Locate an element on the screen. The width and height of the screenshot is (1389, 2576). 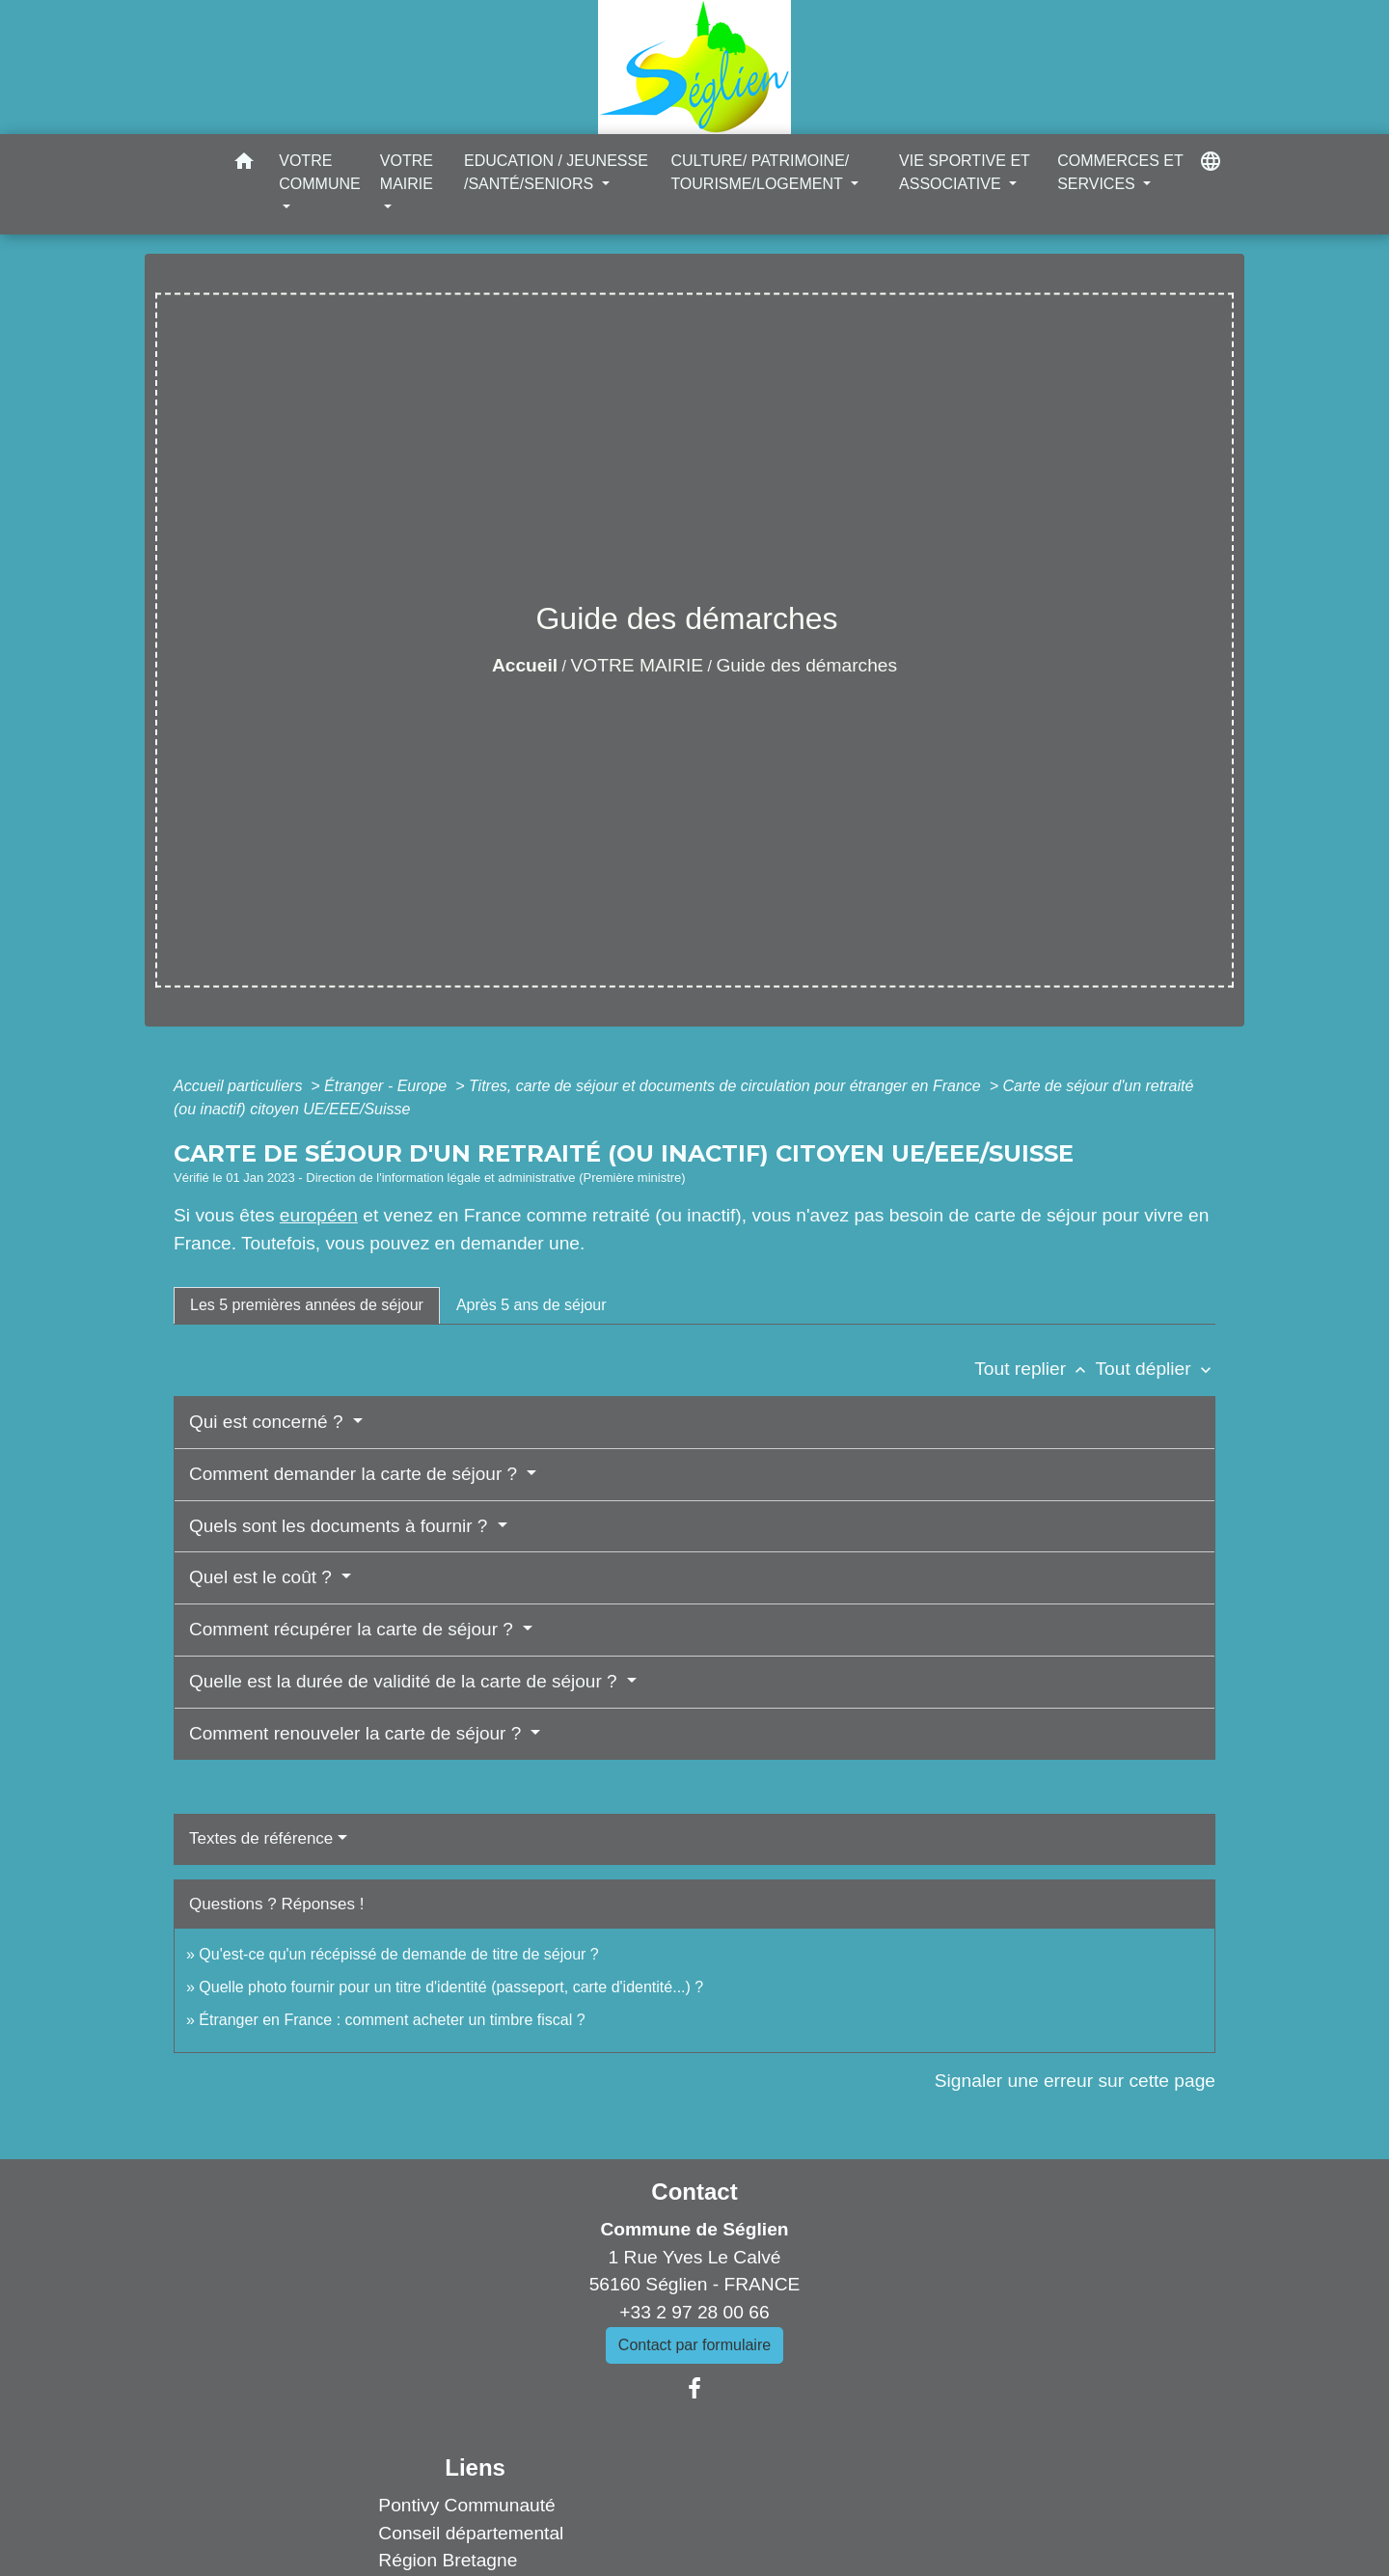
Région Bretagne is located at coordinates (447, 2560).